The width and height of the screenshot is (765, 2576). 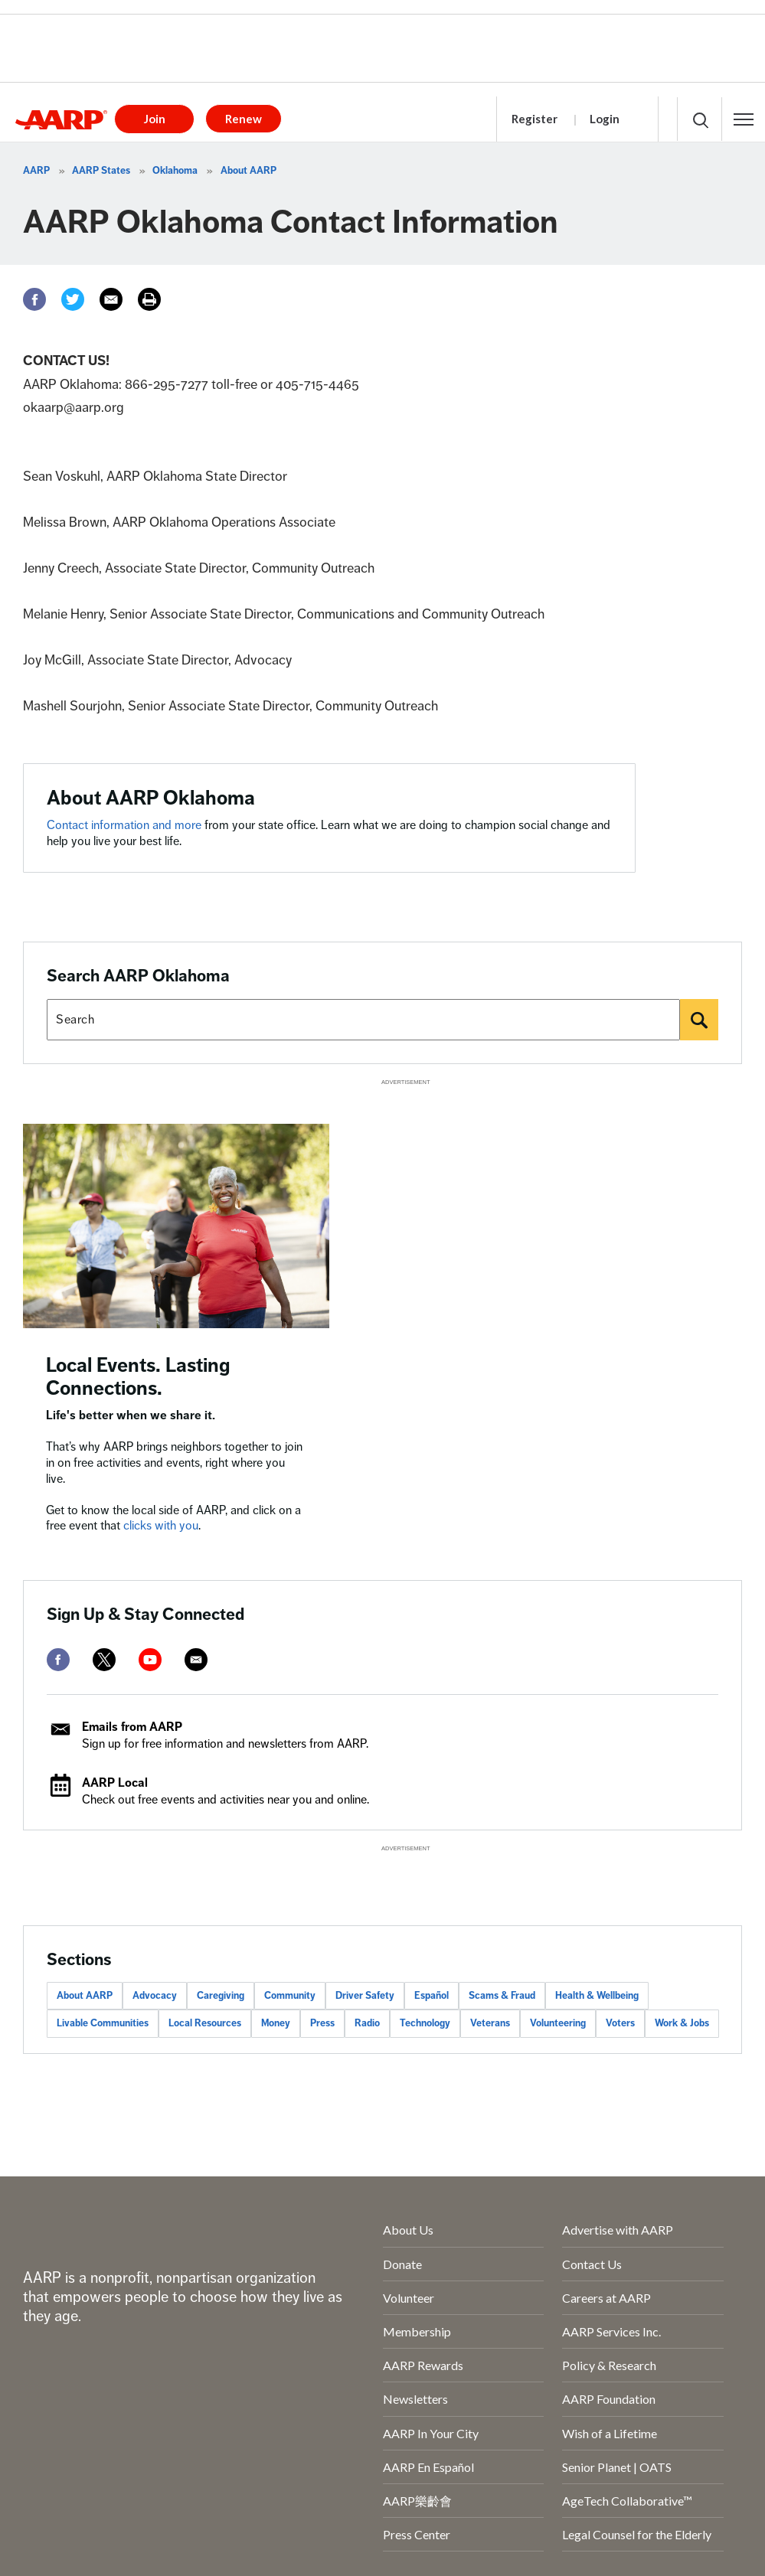 I want to click on Work & Jobs, so click(x=682, y=2023).